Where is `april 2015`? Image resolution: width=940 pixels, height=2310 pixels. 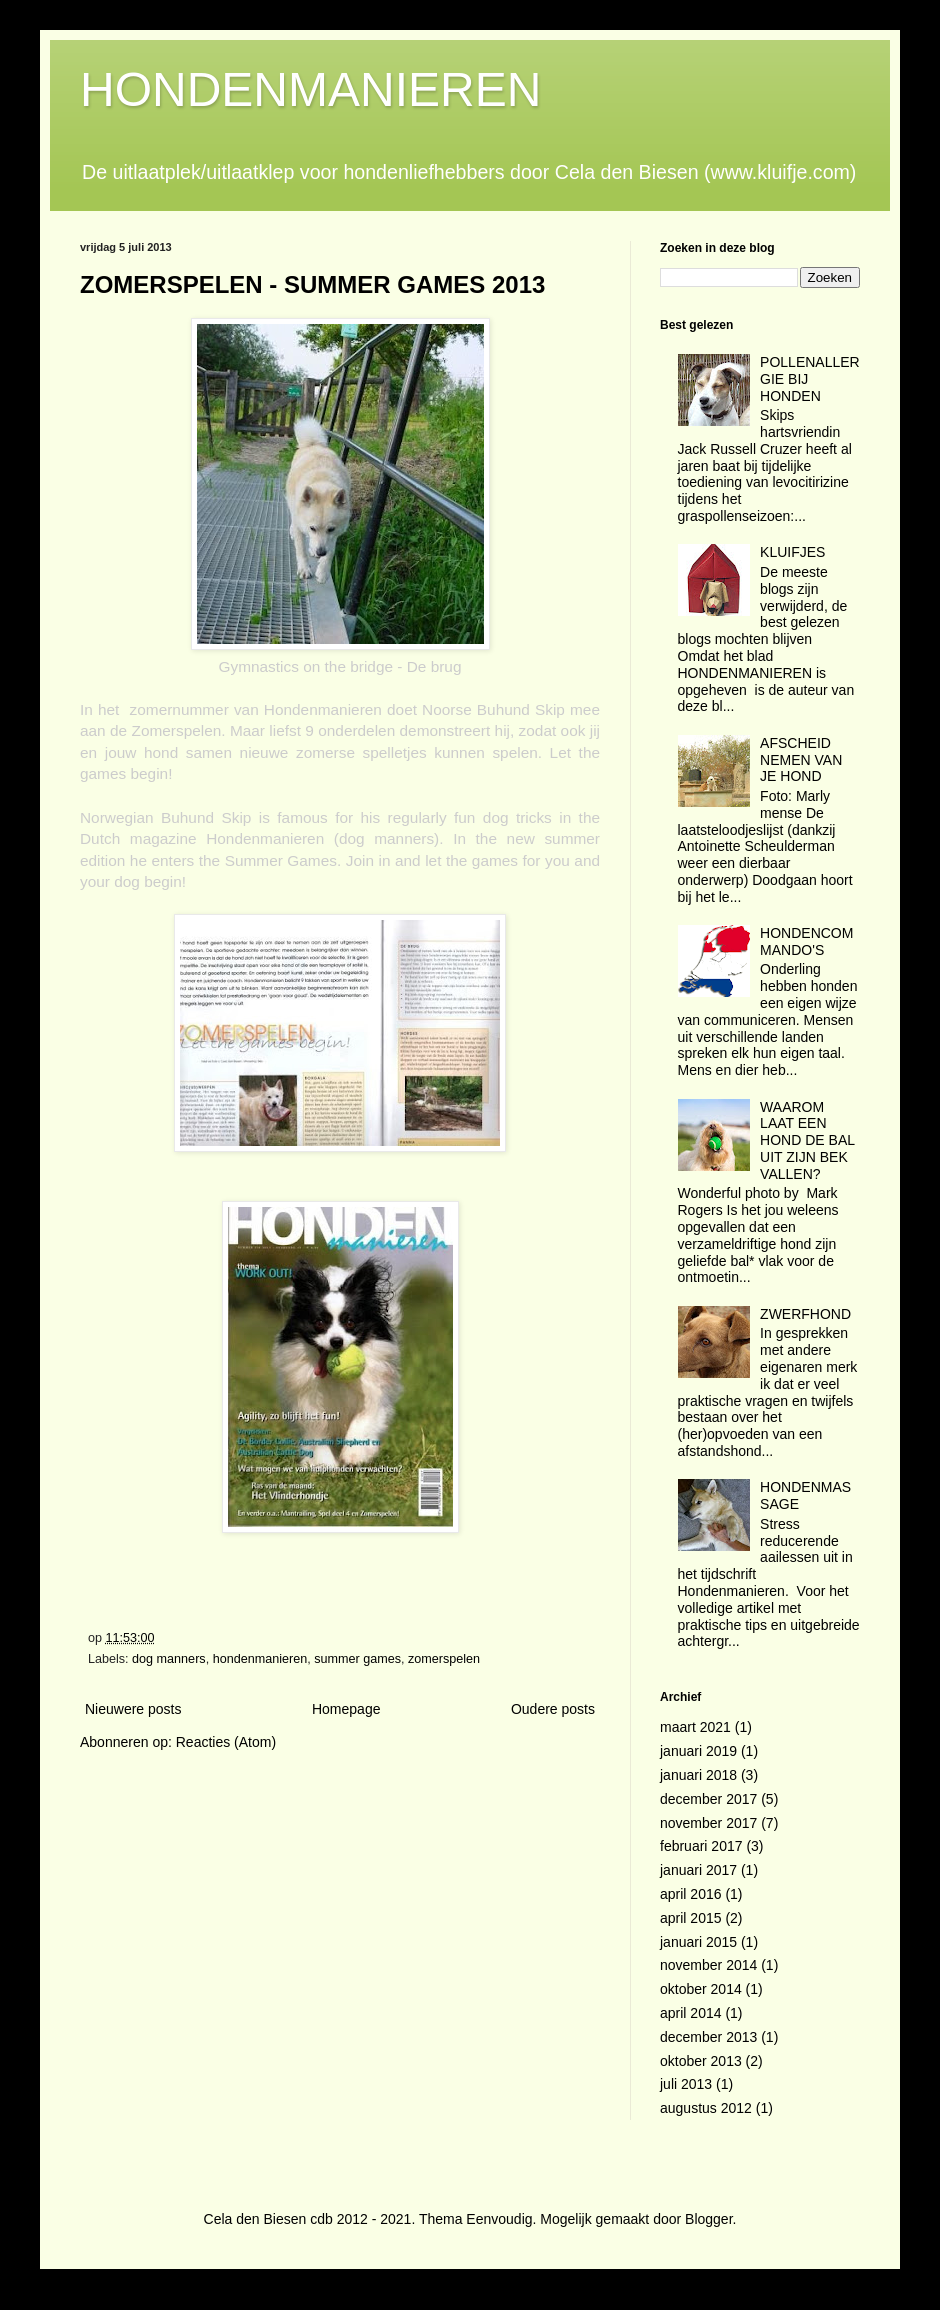
april 2015 is located at coordinates (691, 1918).